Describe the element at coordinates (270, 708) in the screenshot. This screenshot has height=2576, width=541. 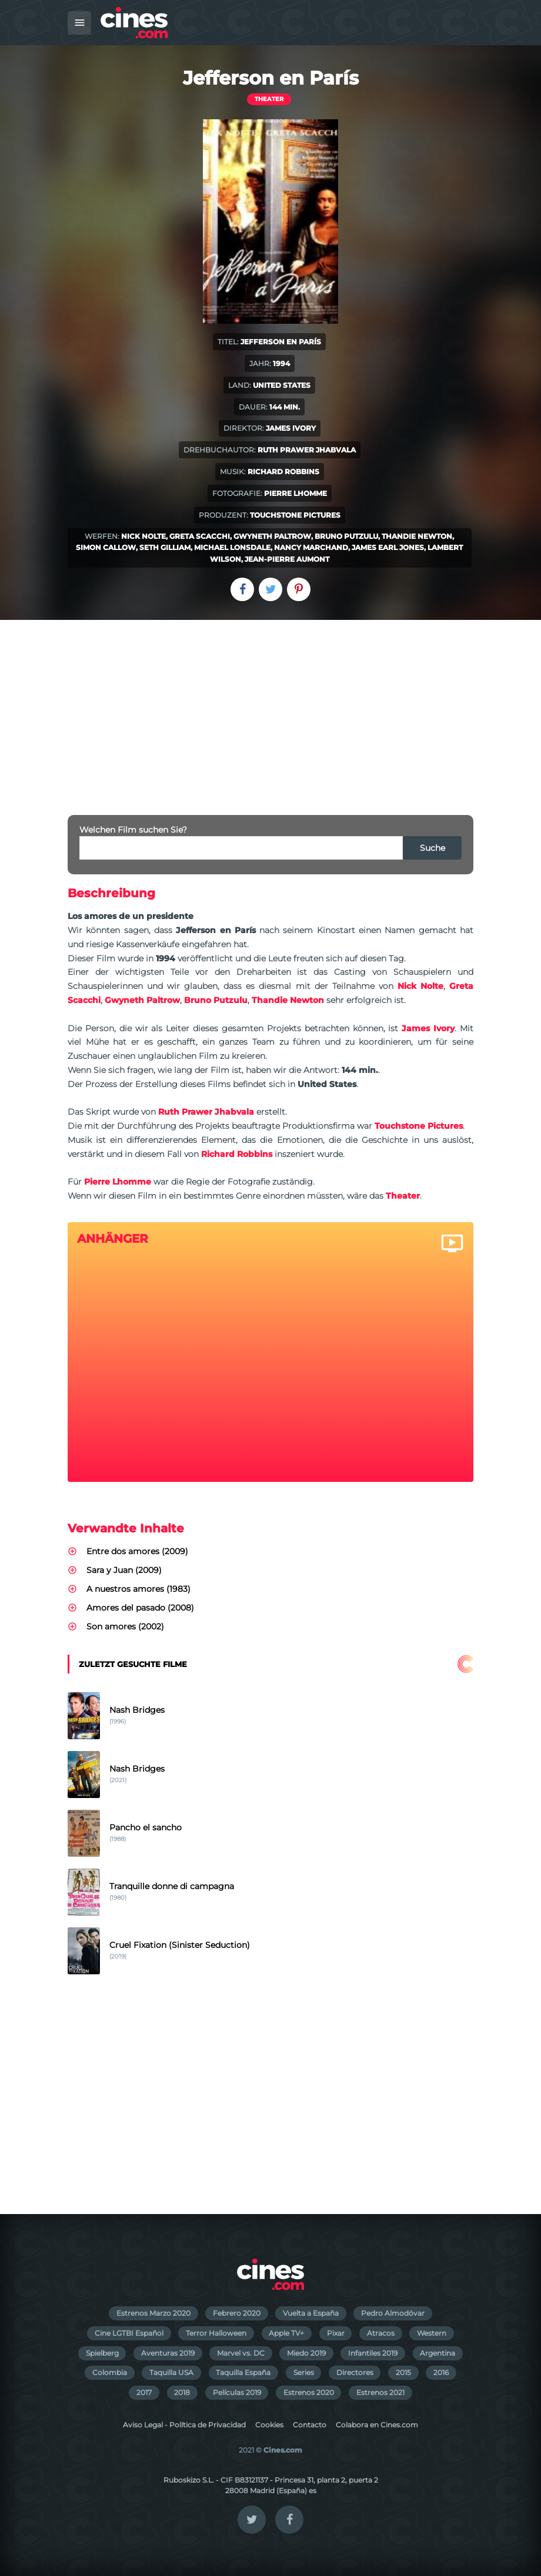
I see `[Advertisement]` at that location.